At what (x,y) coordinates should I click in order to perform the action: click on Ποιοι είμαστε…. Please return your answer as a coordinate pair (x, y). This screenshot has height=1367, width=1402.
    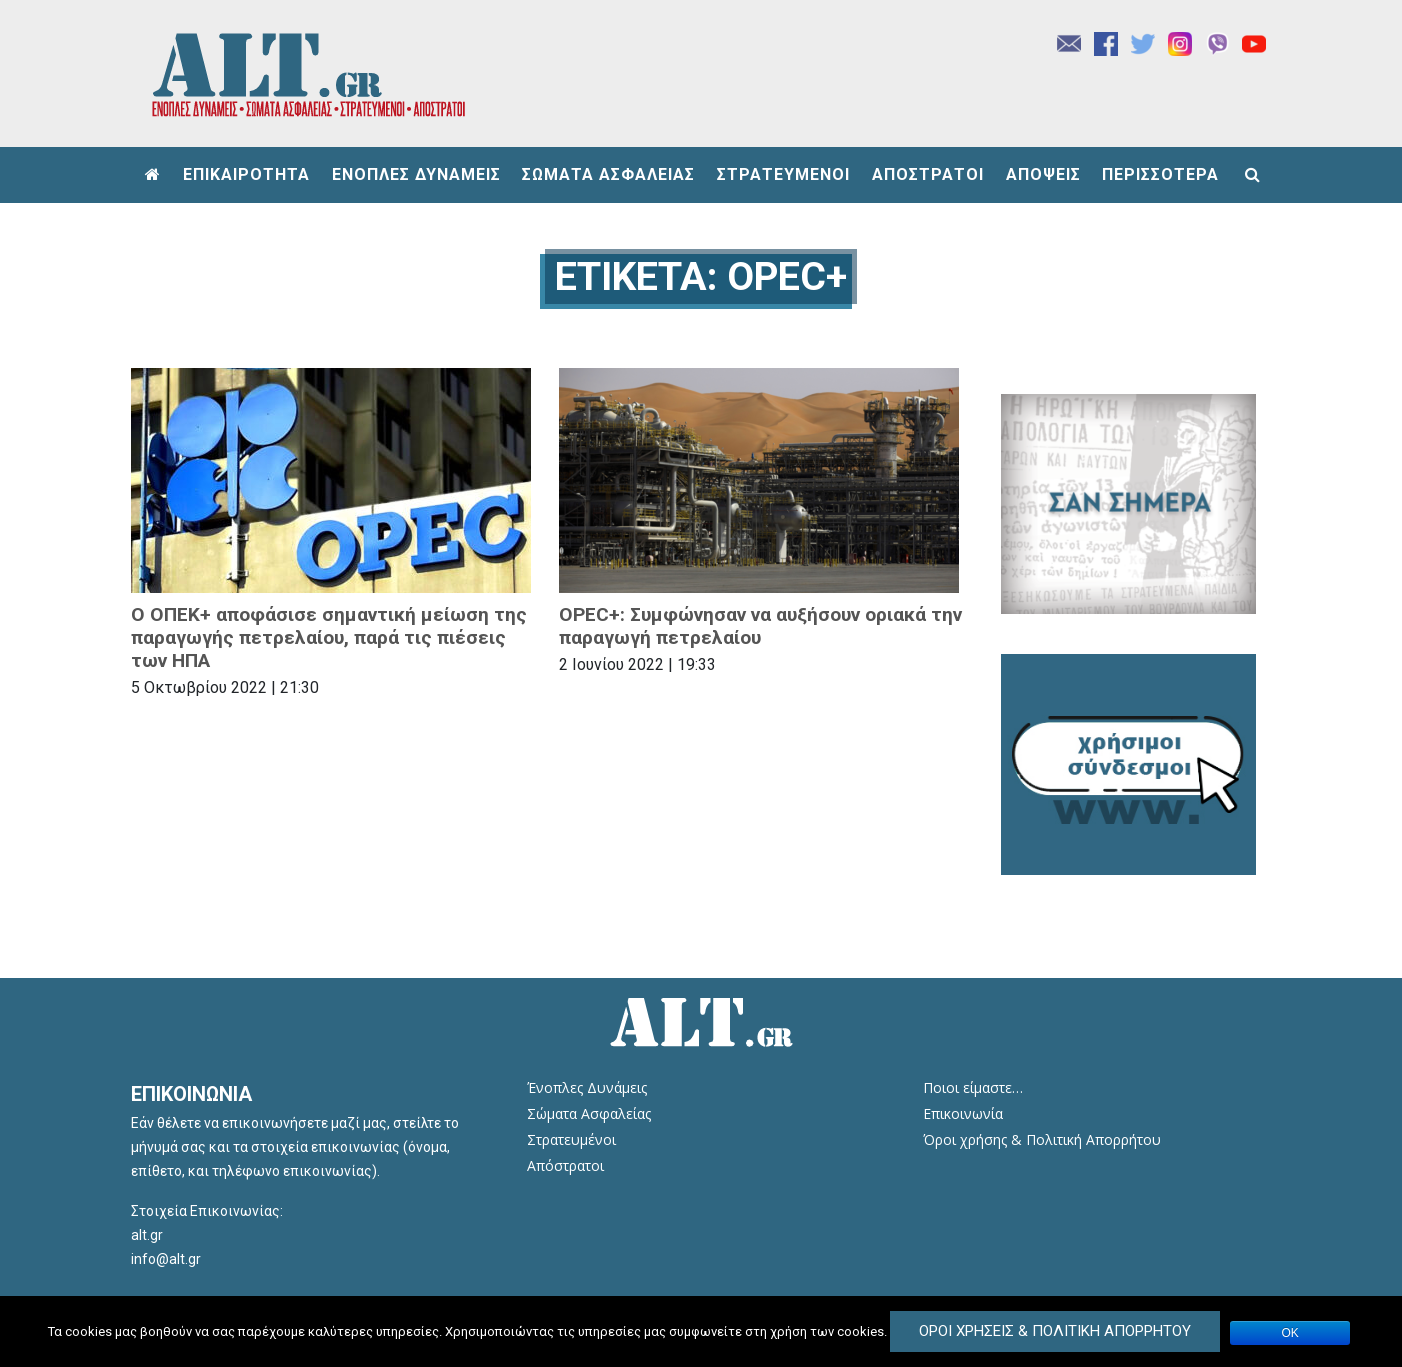
    Looking at the image, I should click on (973, 1087).